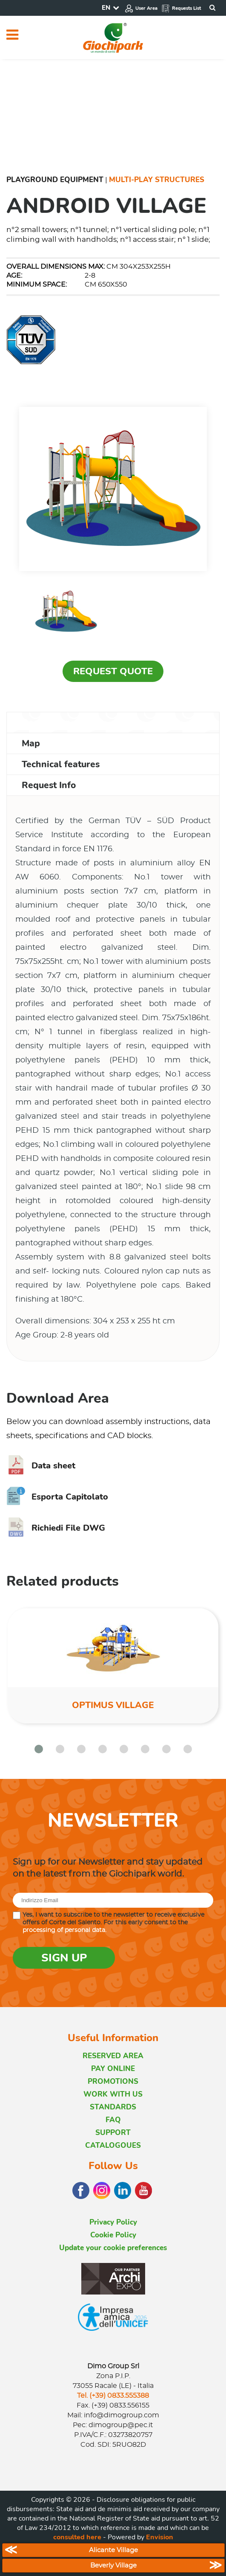 The width and height of the screenshot is (226, 2576). What do you see at coordinates (54, 180) in the screenshot?
I see `Playground Equipment` at bounding box center [54, 180].